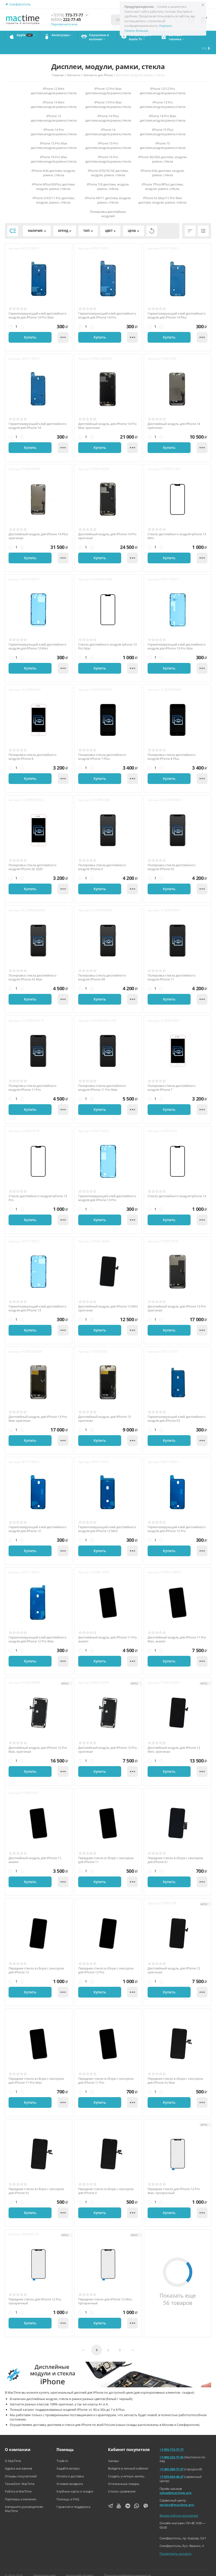 The image size is (216, 2576). What do you see at coordinates (66, 20) in the screenshot?
I see `222-77-45` at bounding box center [66, 20].